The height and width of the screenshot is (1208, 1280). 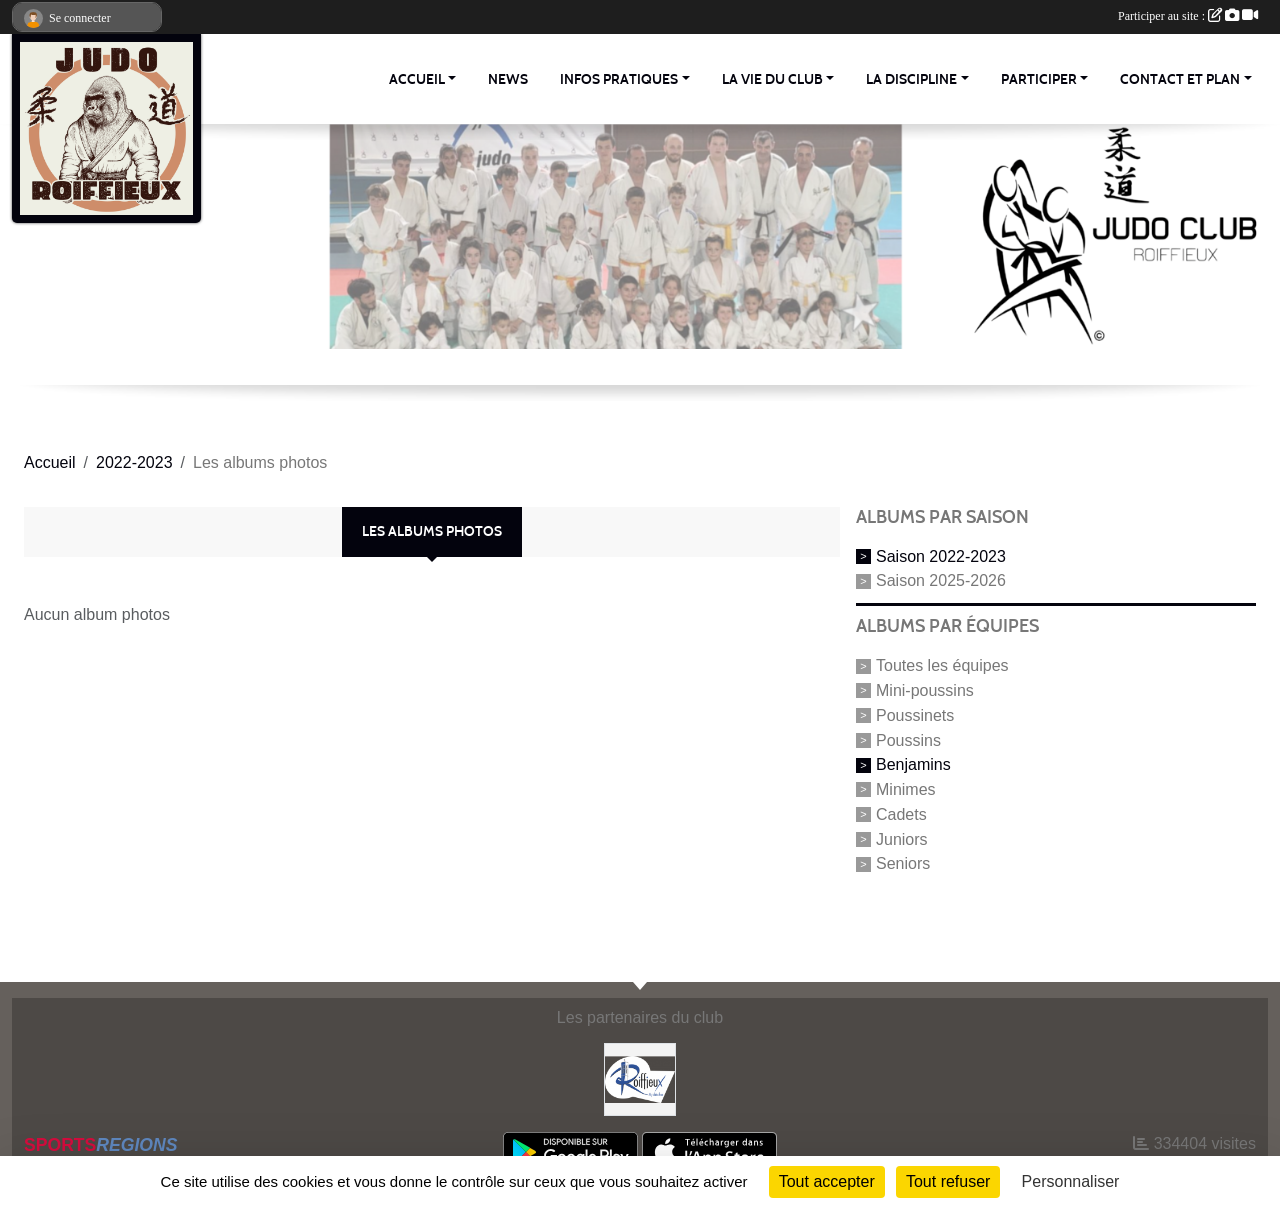 What do you see at coordinates (619, 79) in the screenshot?
I see `Infos pratiques [button]` at bounding box center [619, 79].